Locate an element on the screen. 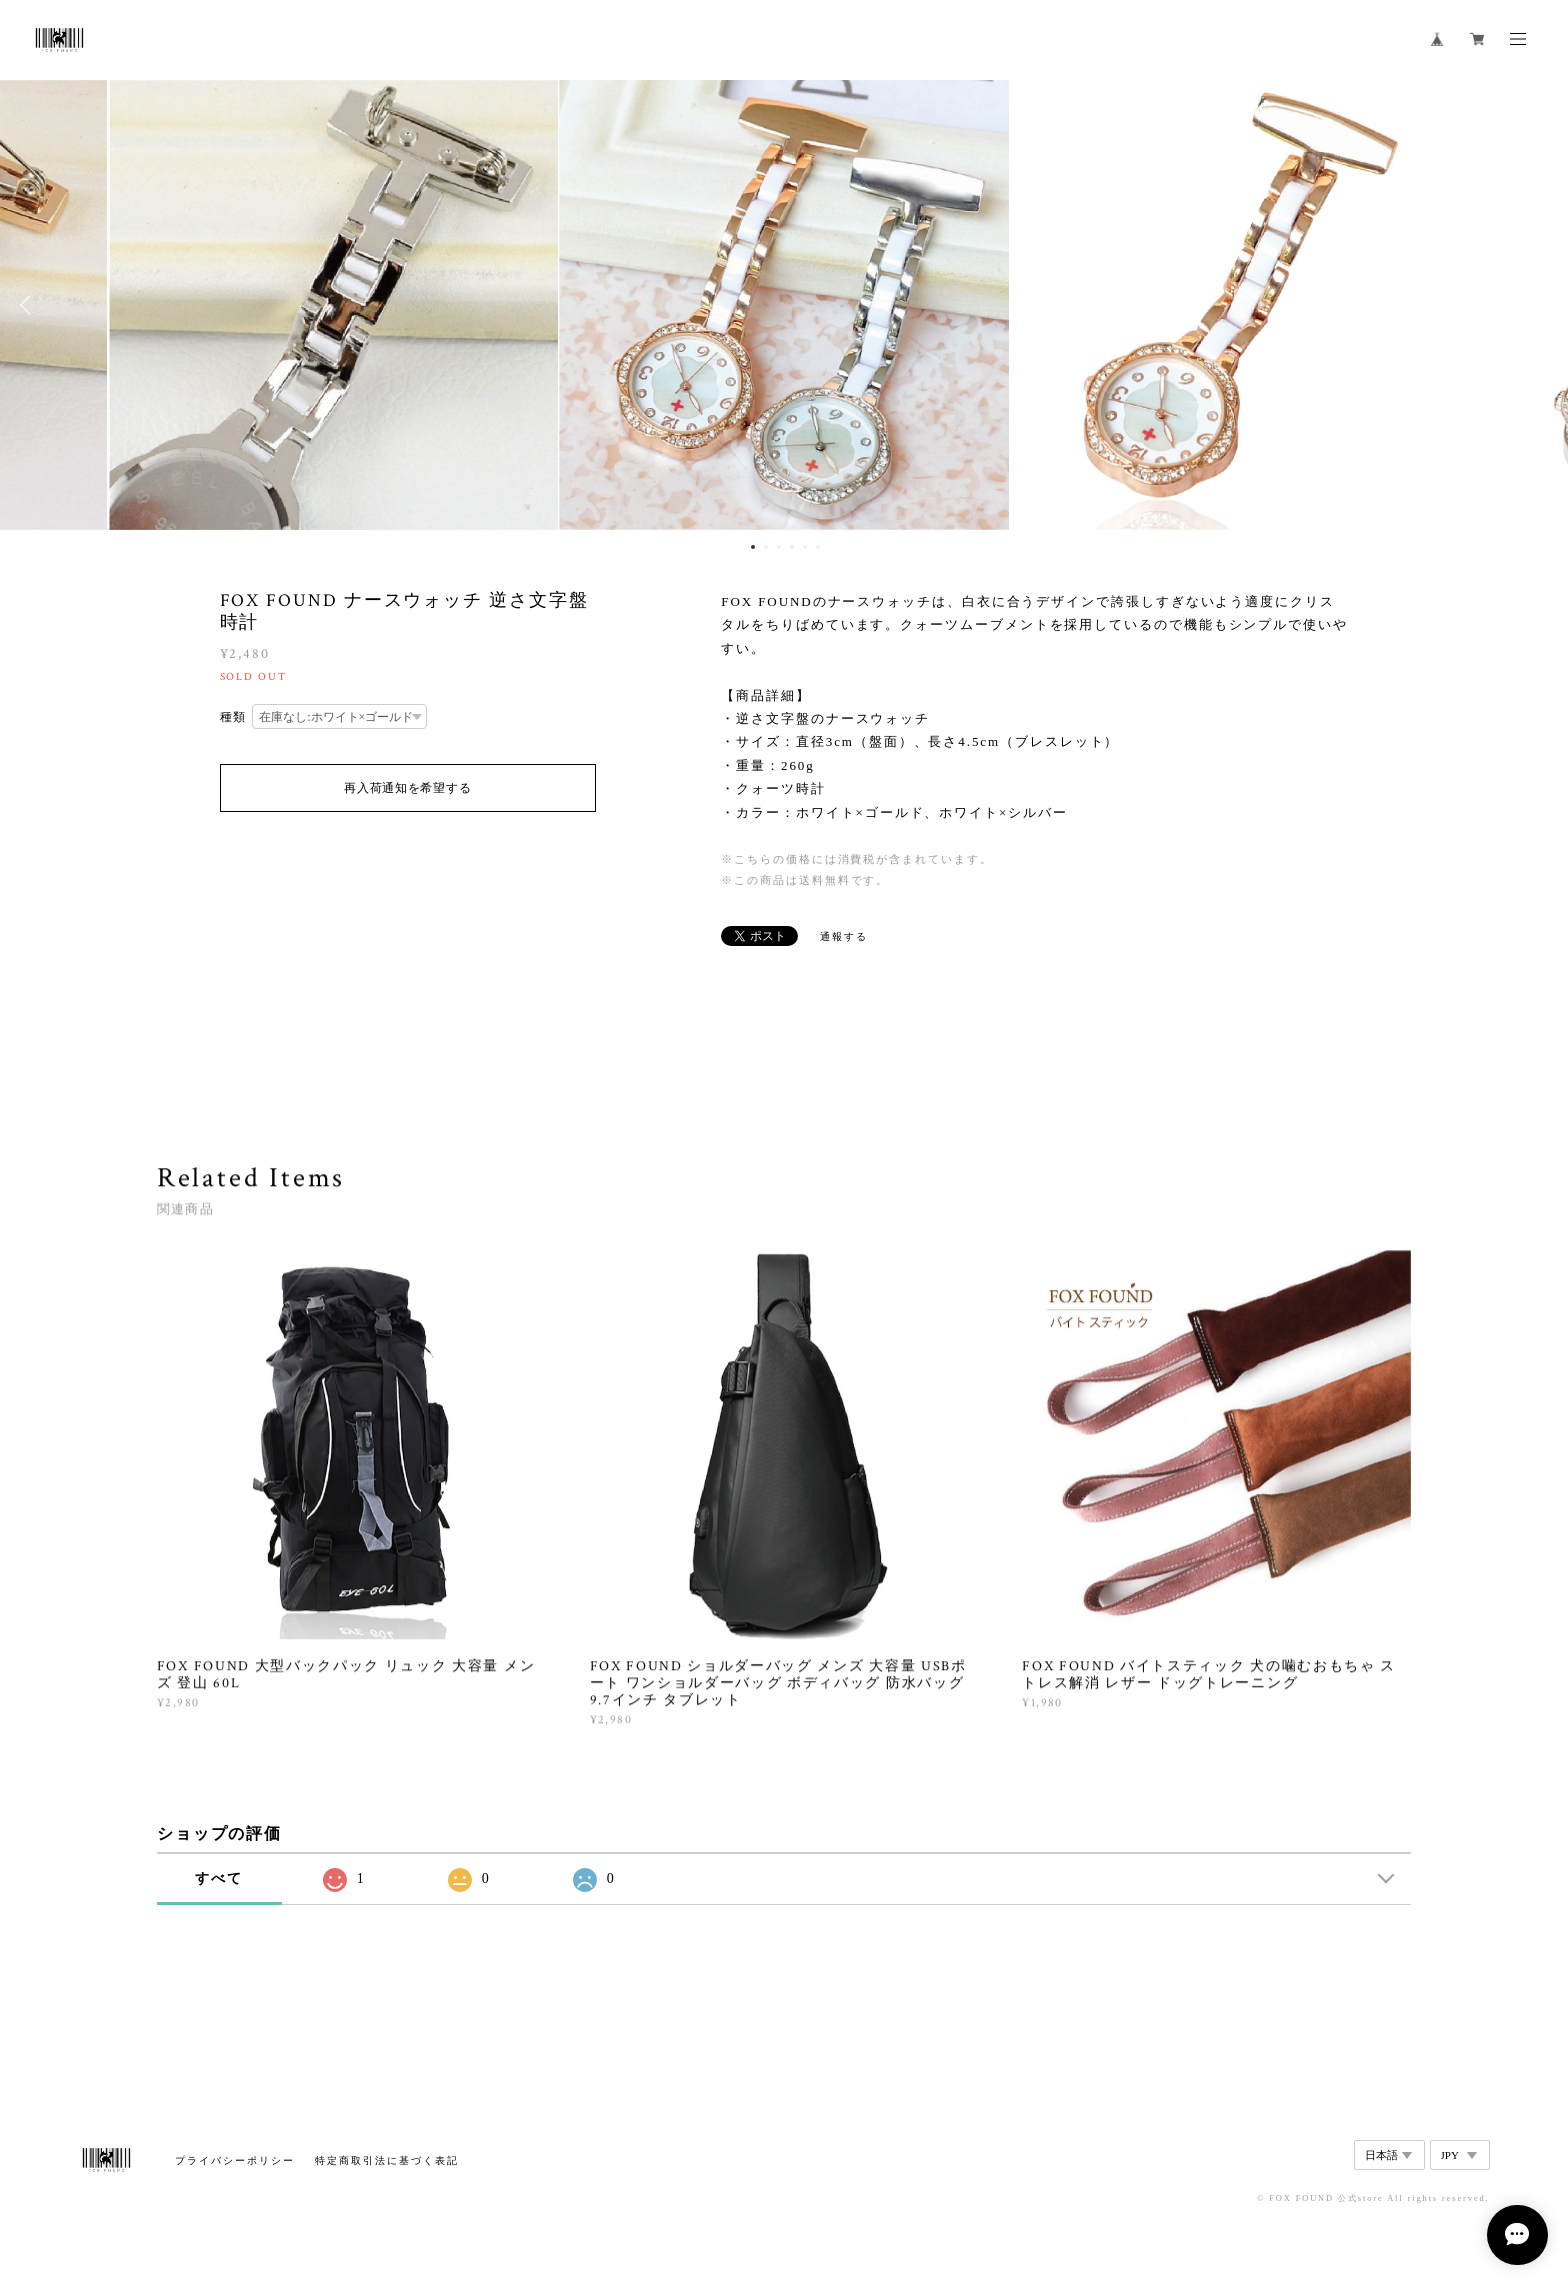 The image size is (1568, 2285). 種類 is located at coordinates (234, 717).